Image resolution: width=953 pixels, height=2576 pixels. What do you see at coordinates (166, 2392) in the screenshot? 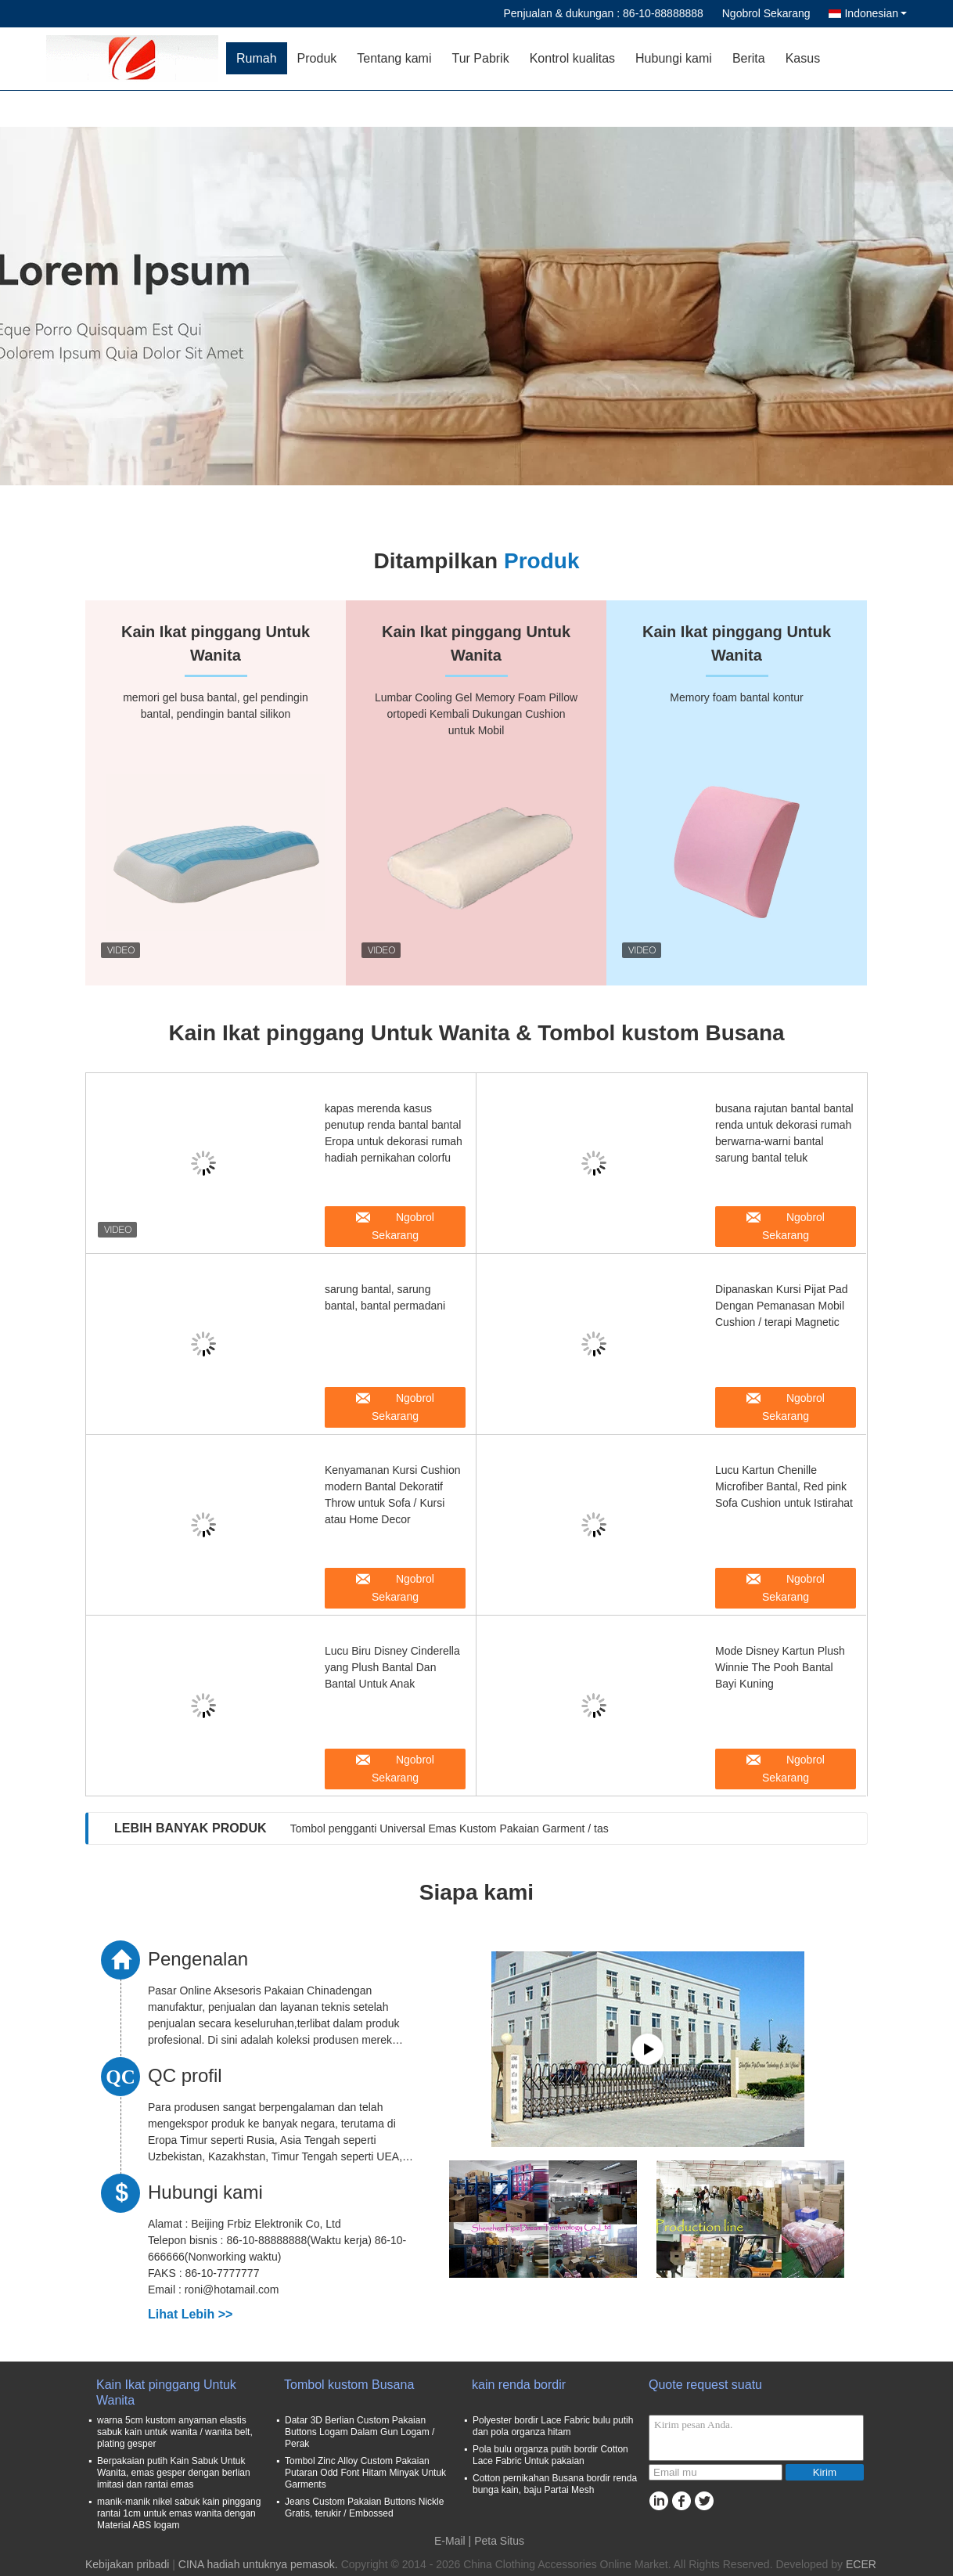
I see `Kain Ikat pinggang Untuk Wanita` at bounding box center [166, 2392].